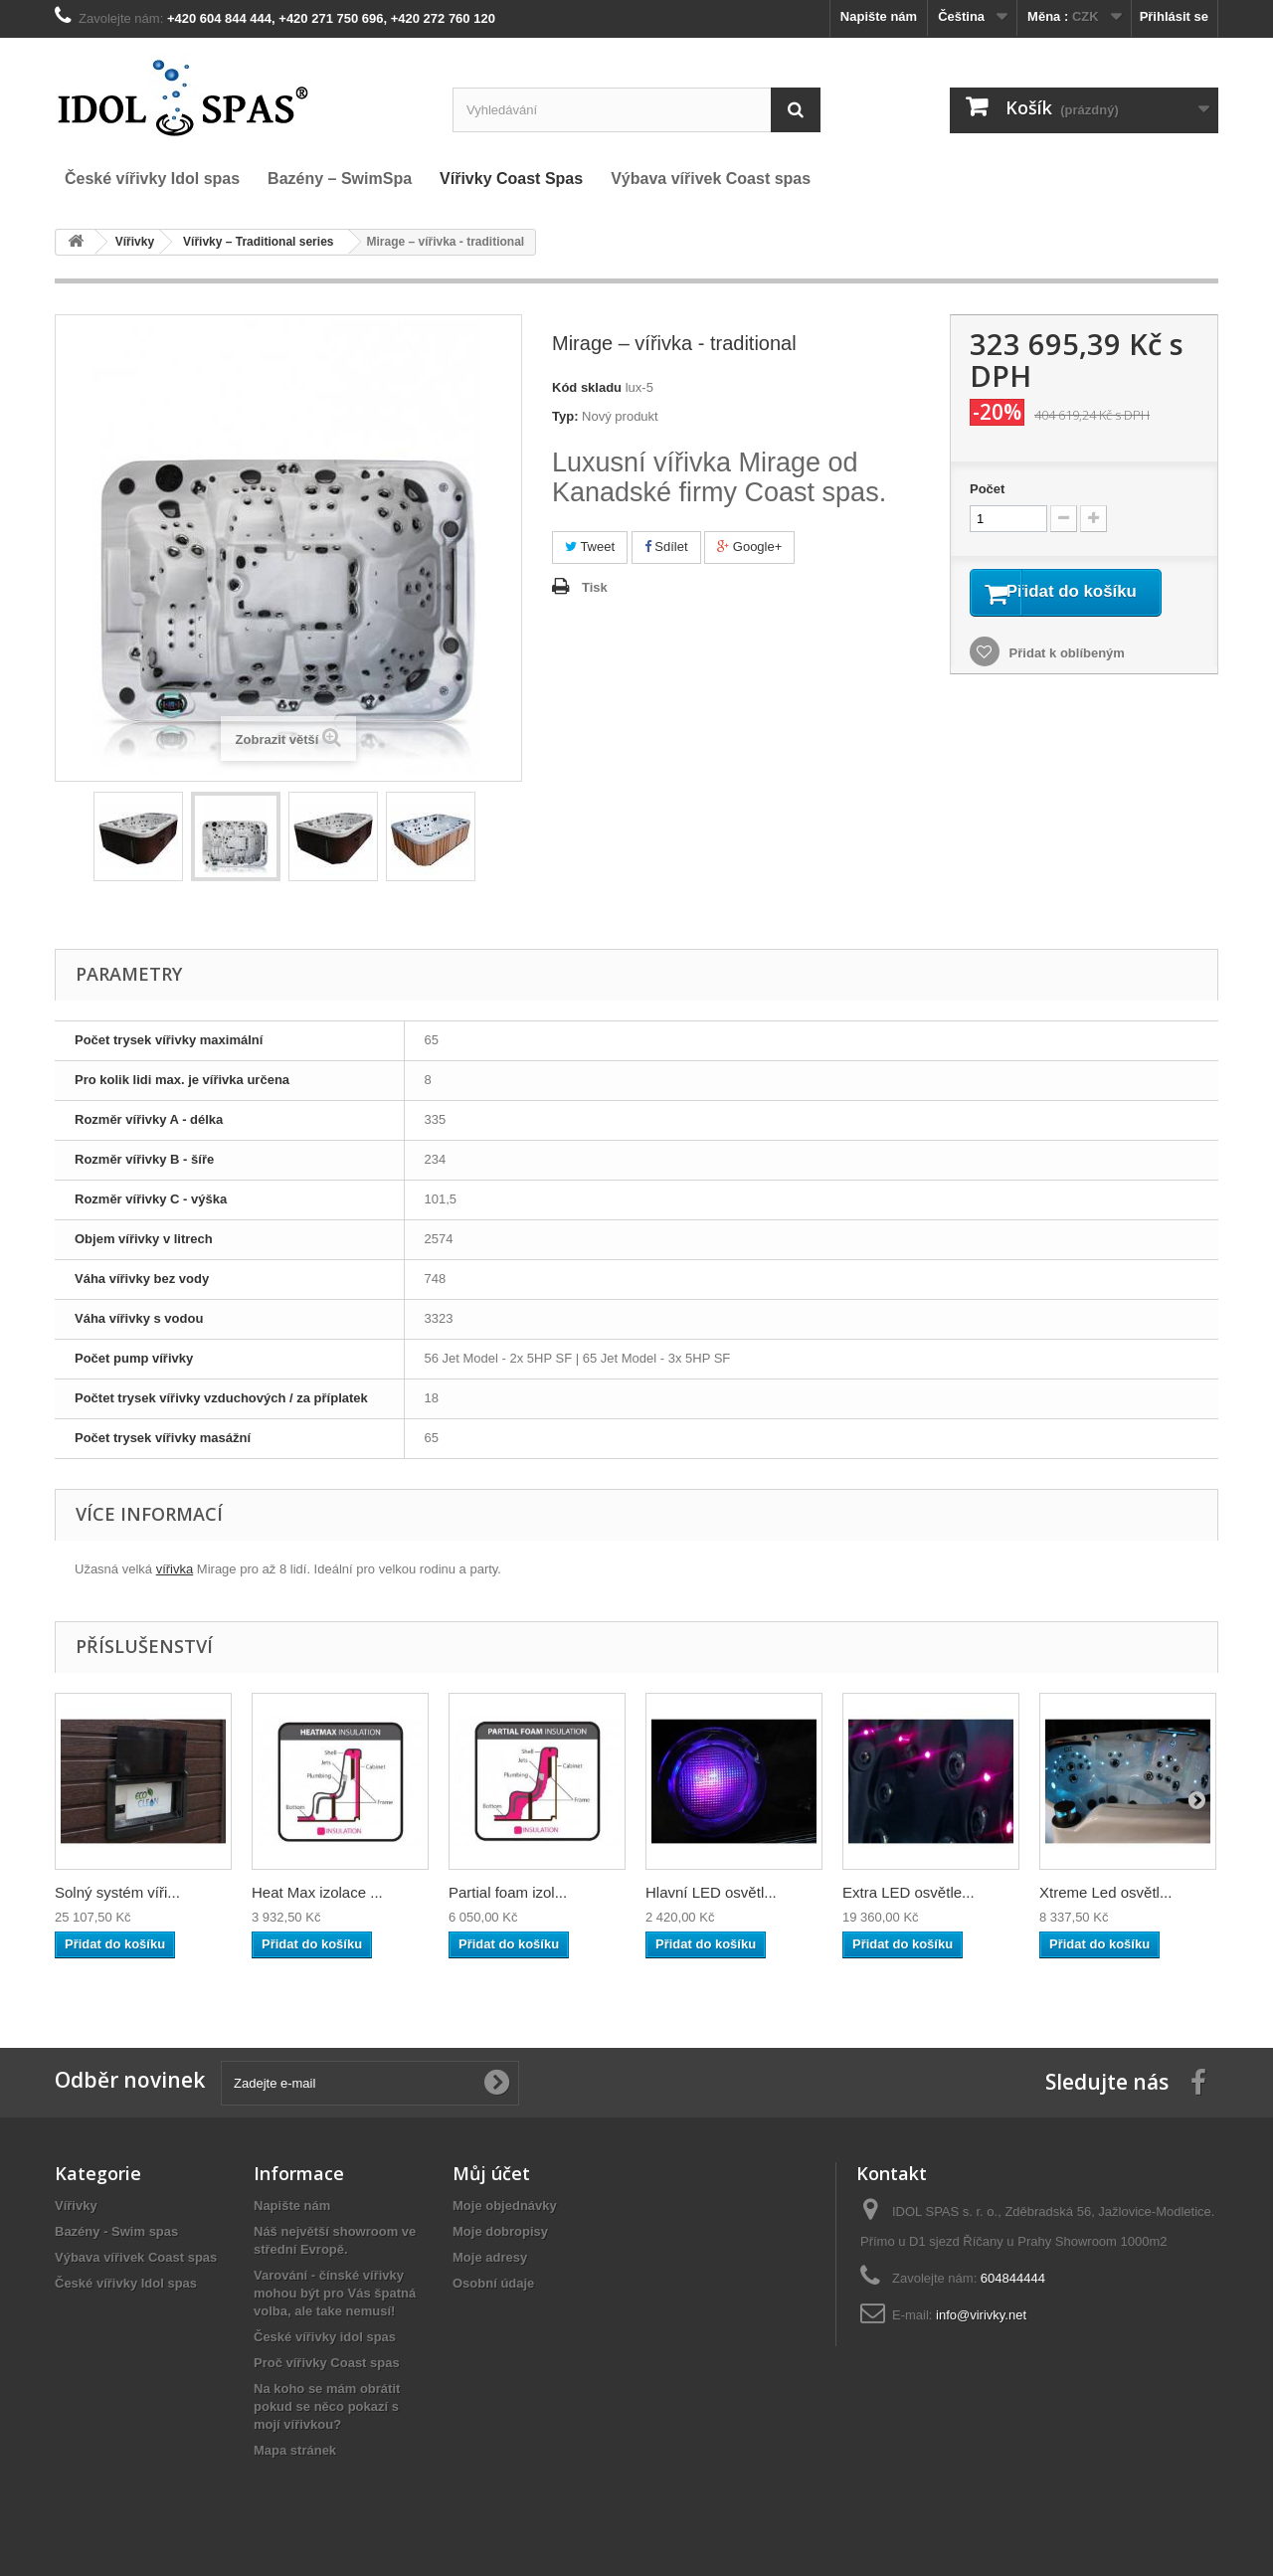  I want to click on Výbava vířivek Coast spas, so click(136, 2257).